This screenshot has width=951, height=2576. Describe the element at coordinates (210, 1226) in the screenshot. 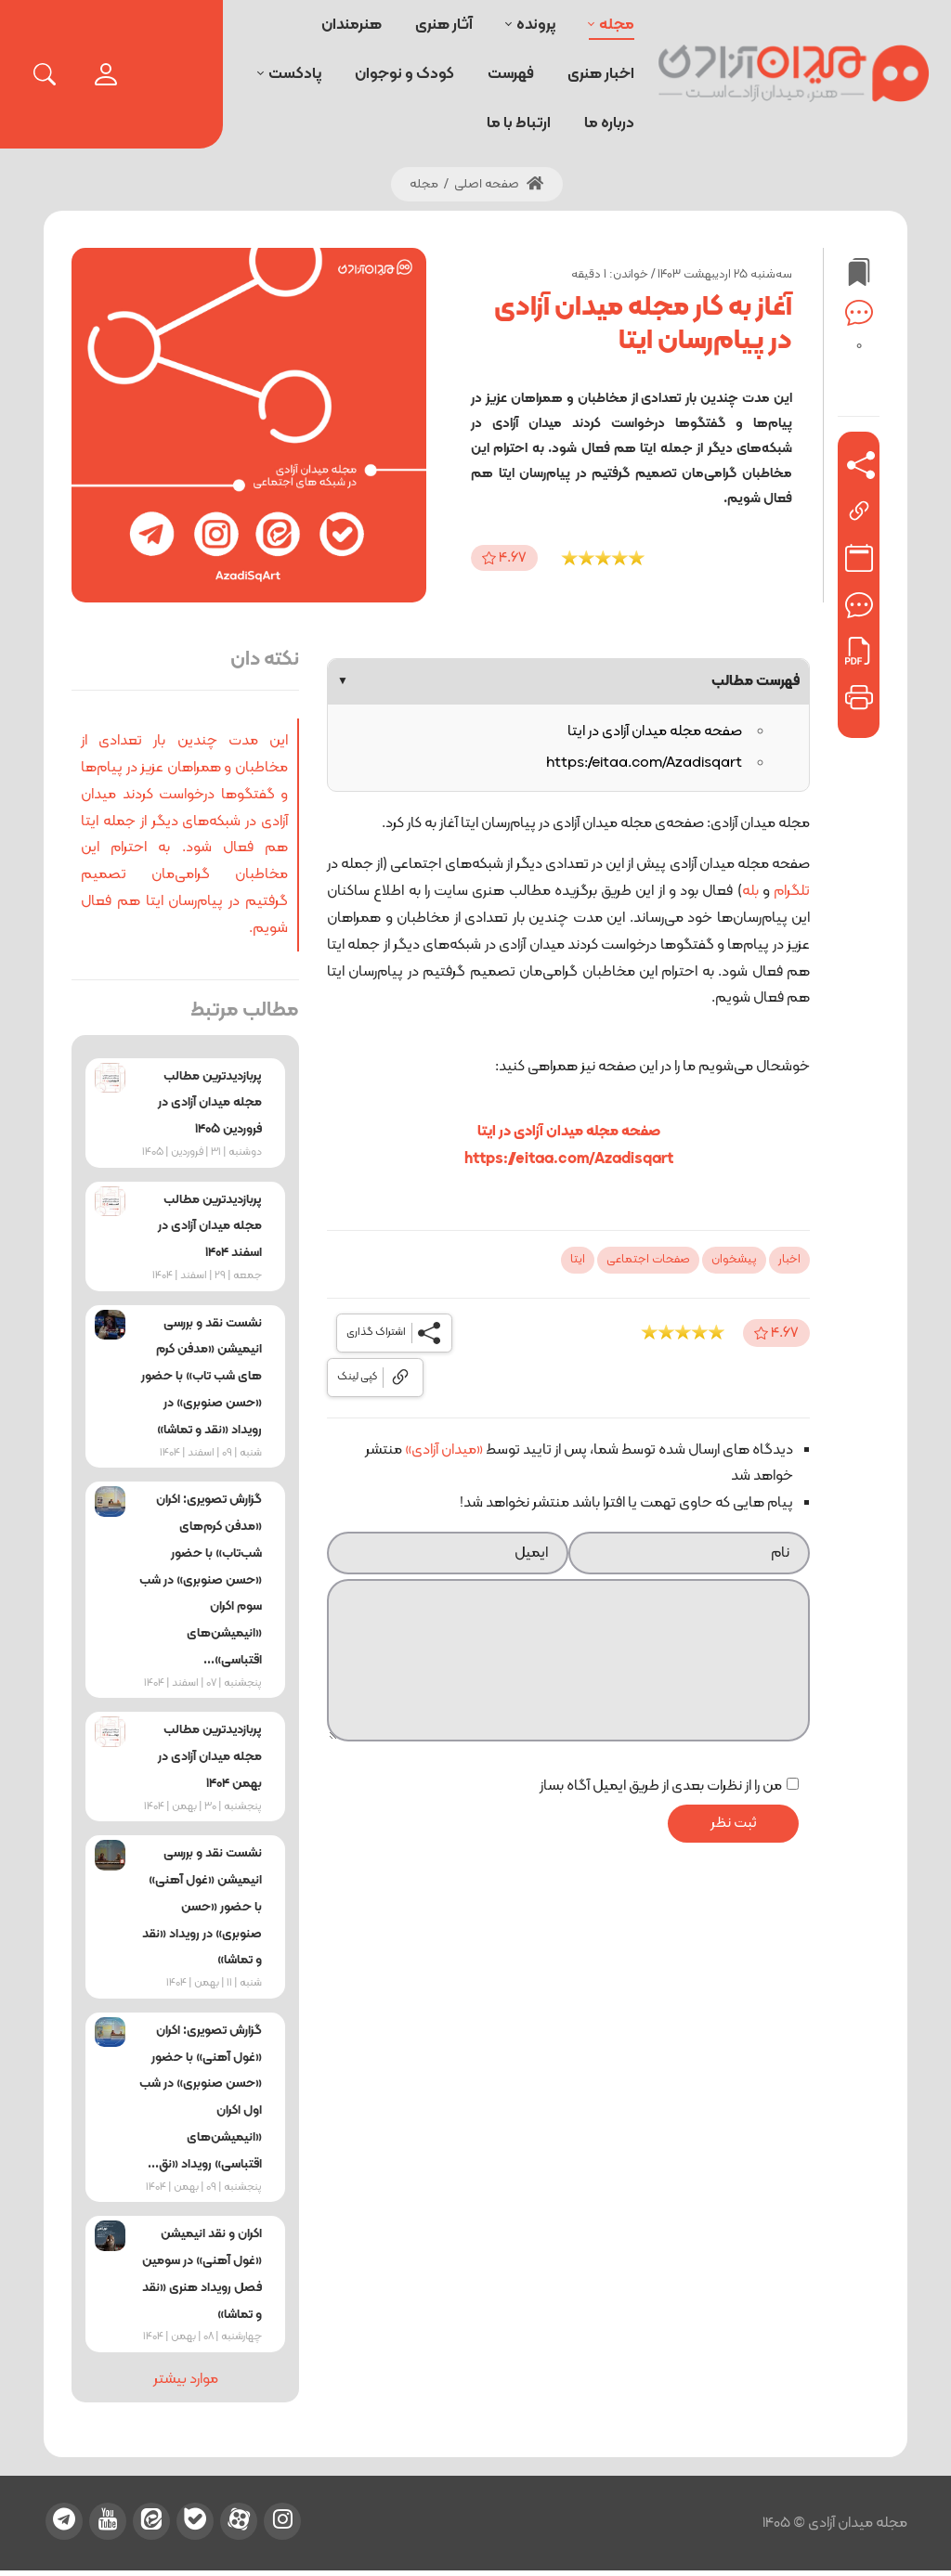

I see `پربازدیدترین مطالب مجله میدان آزادی در اسفند ۱۴۰۴` at that location.